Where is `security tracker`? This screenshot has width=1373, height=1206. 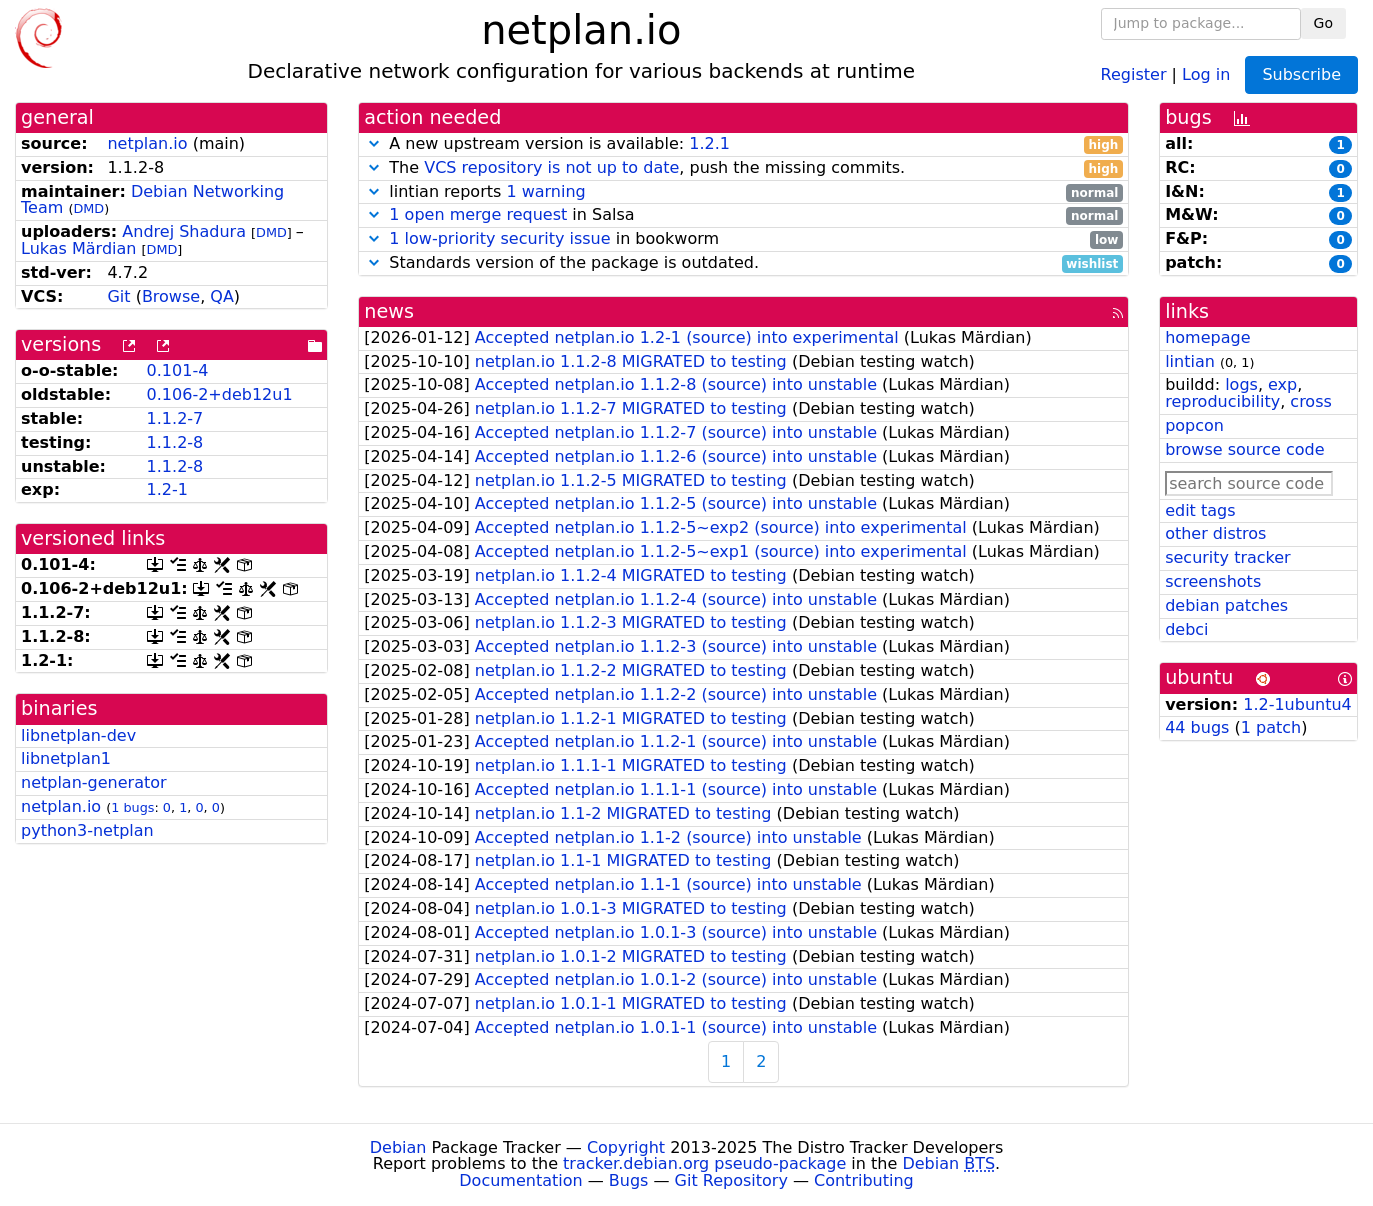
security tracker is located at coordinates (1228, 557).